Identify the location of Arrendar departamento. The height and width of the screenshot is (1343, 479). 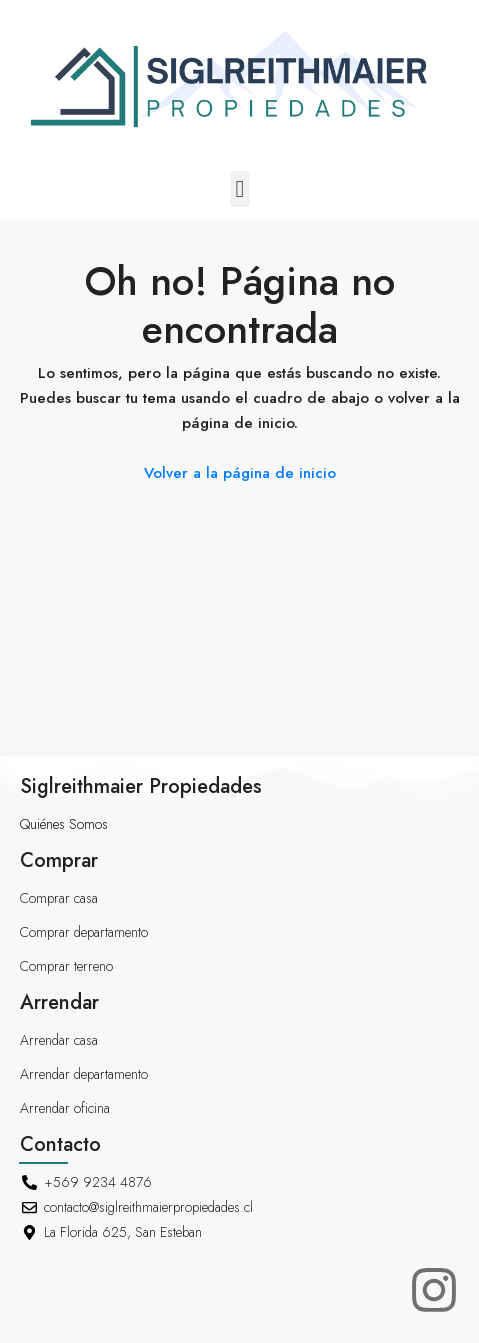
(84, 1074).